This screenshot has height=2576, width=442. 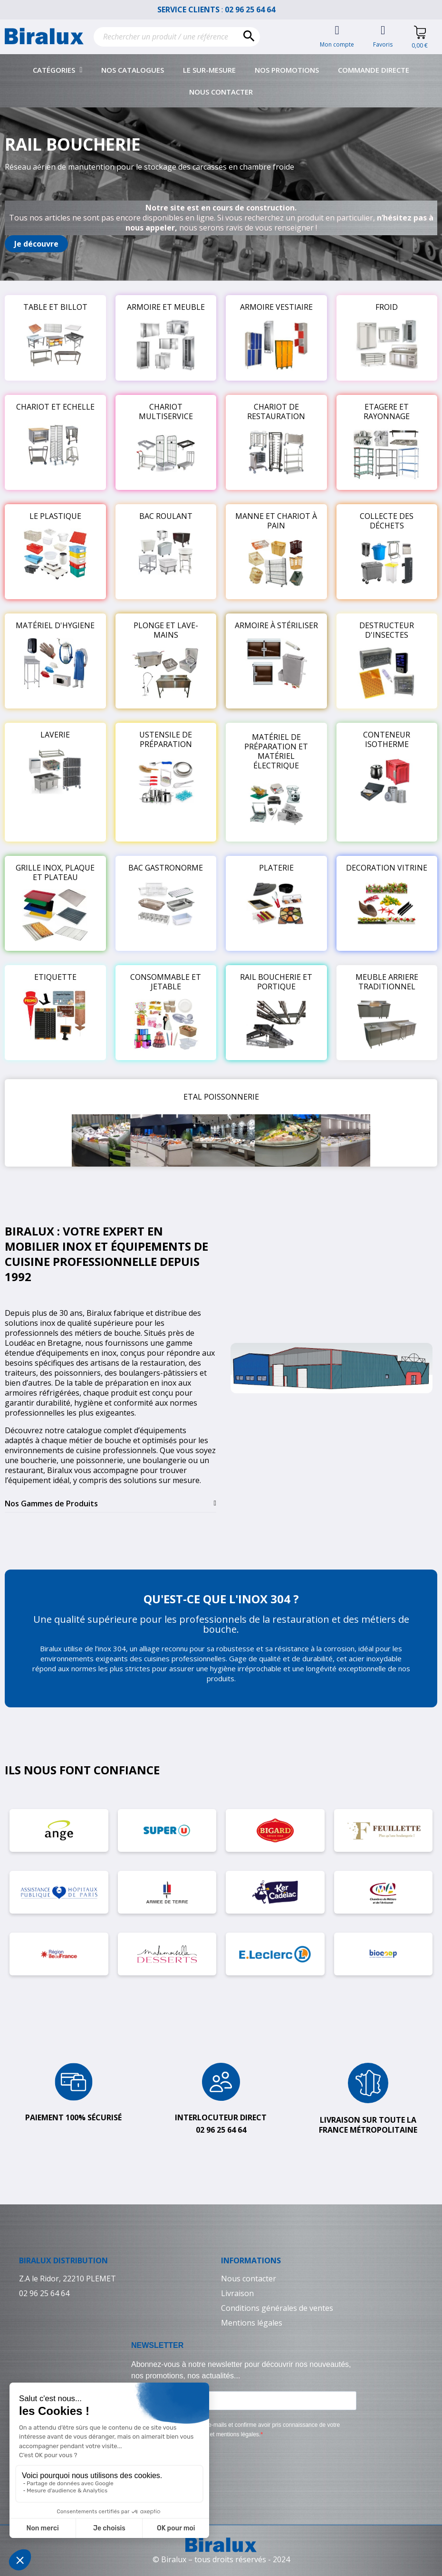 What do you see at coordinates (36, 243) in the screenshot?
I see `[button]` at bounding box center [36, 243].